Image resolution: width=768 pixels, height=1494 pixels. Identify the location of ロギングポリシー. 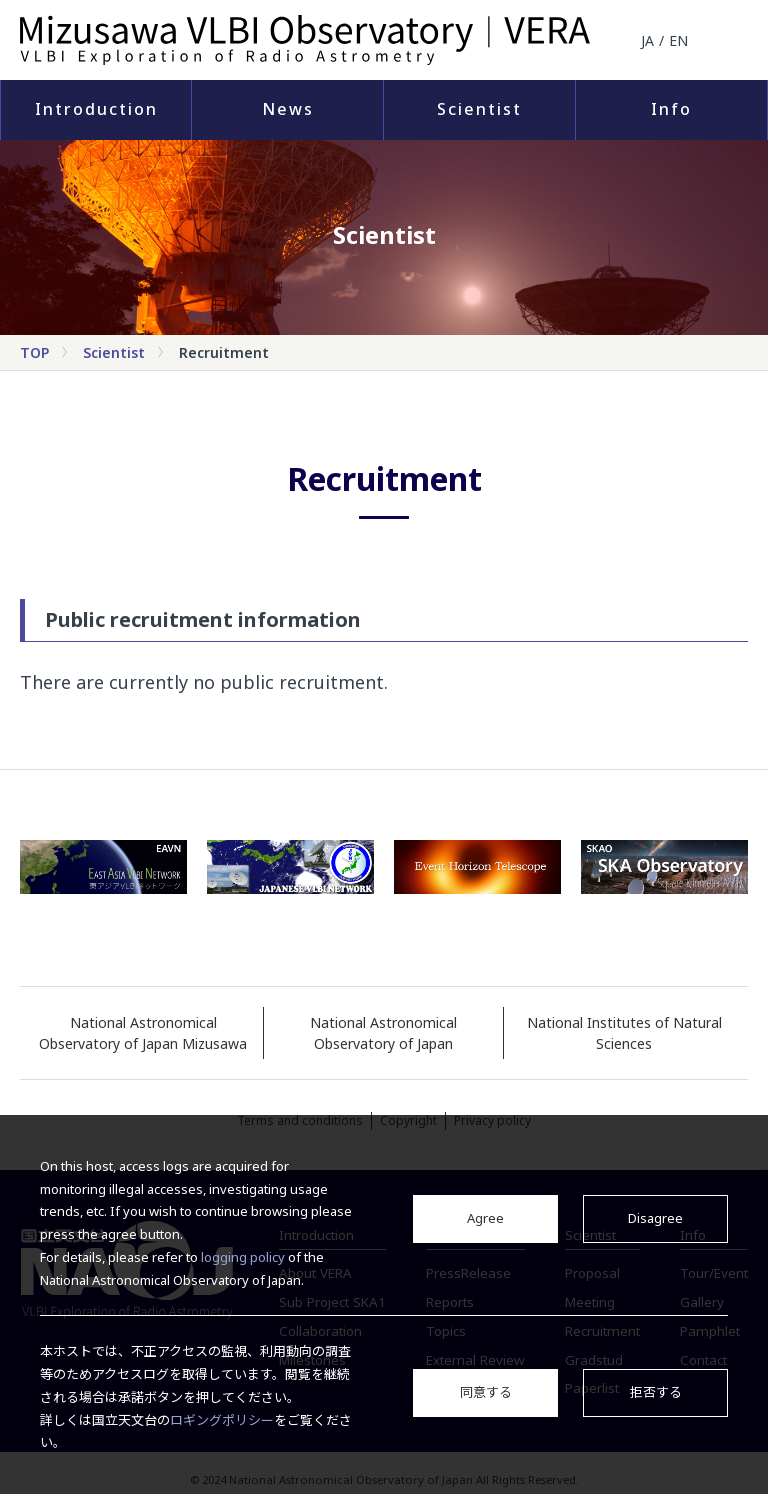
(222, 1420).